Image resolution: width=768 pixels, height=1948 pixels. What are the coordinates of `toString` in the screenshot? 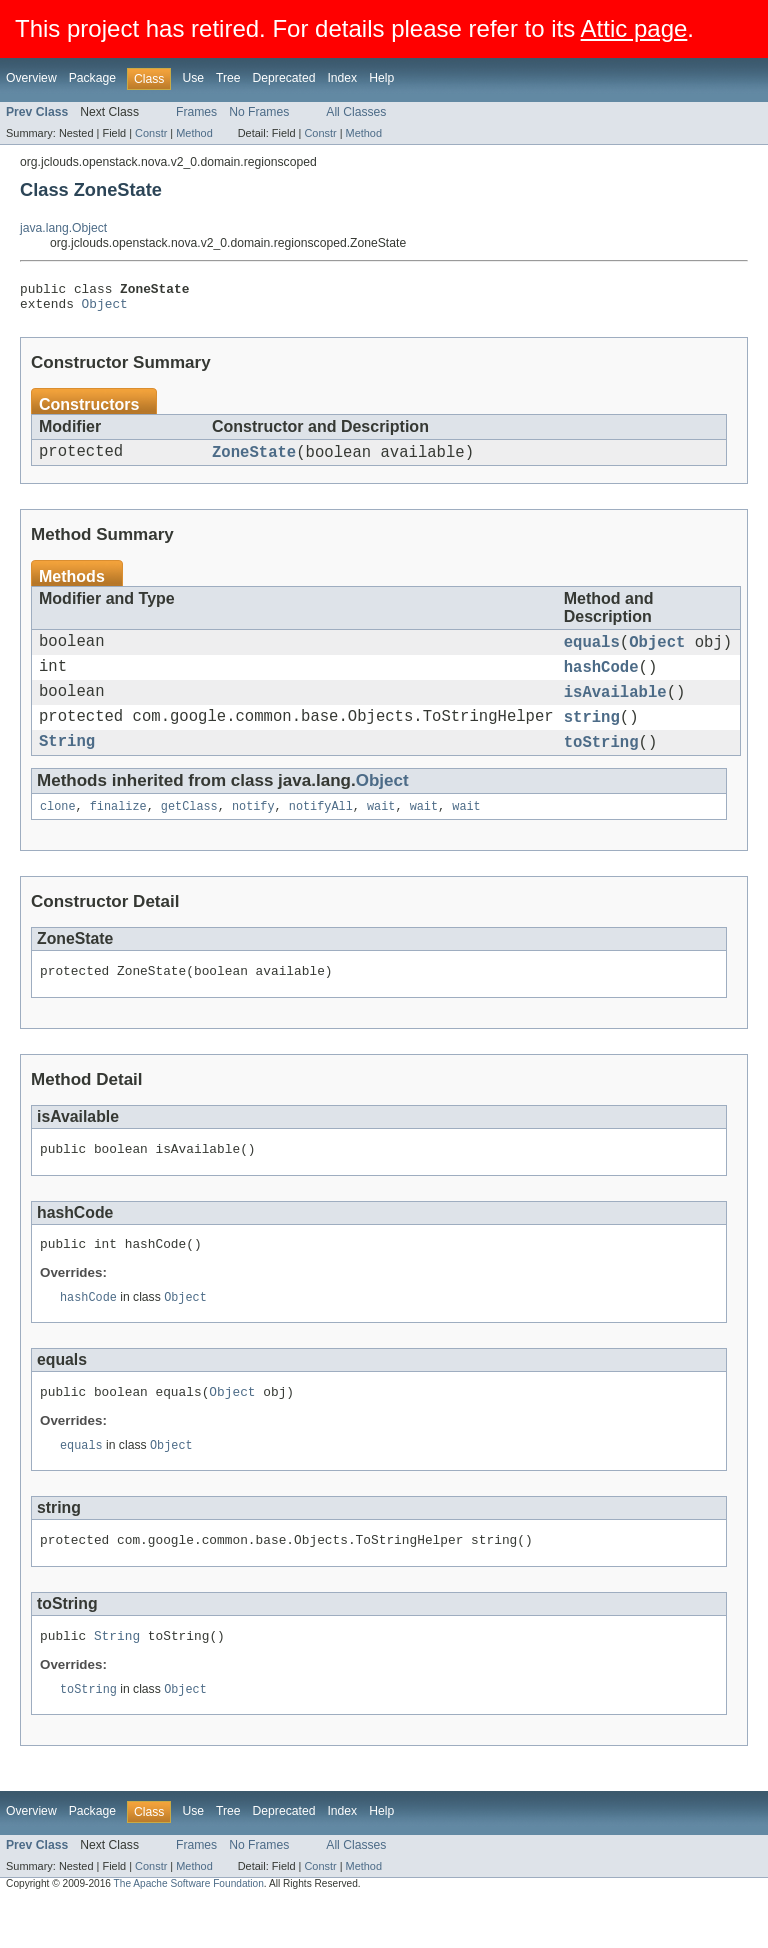 It's located at (601, 765).